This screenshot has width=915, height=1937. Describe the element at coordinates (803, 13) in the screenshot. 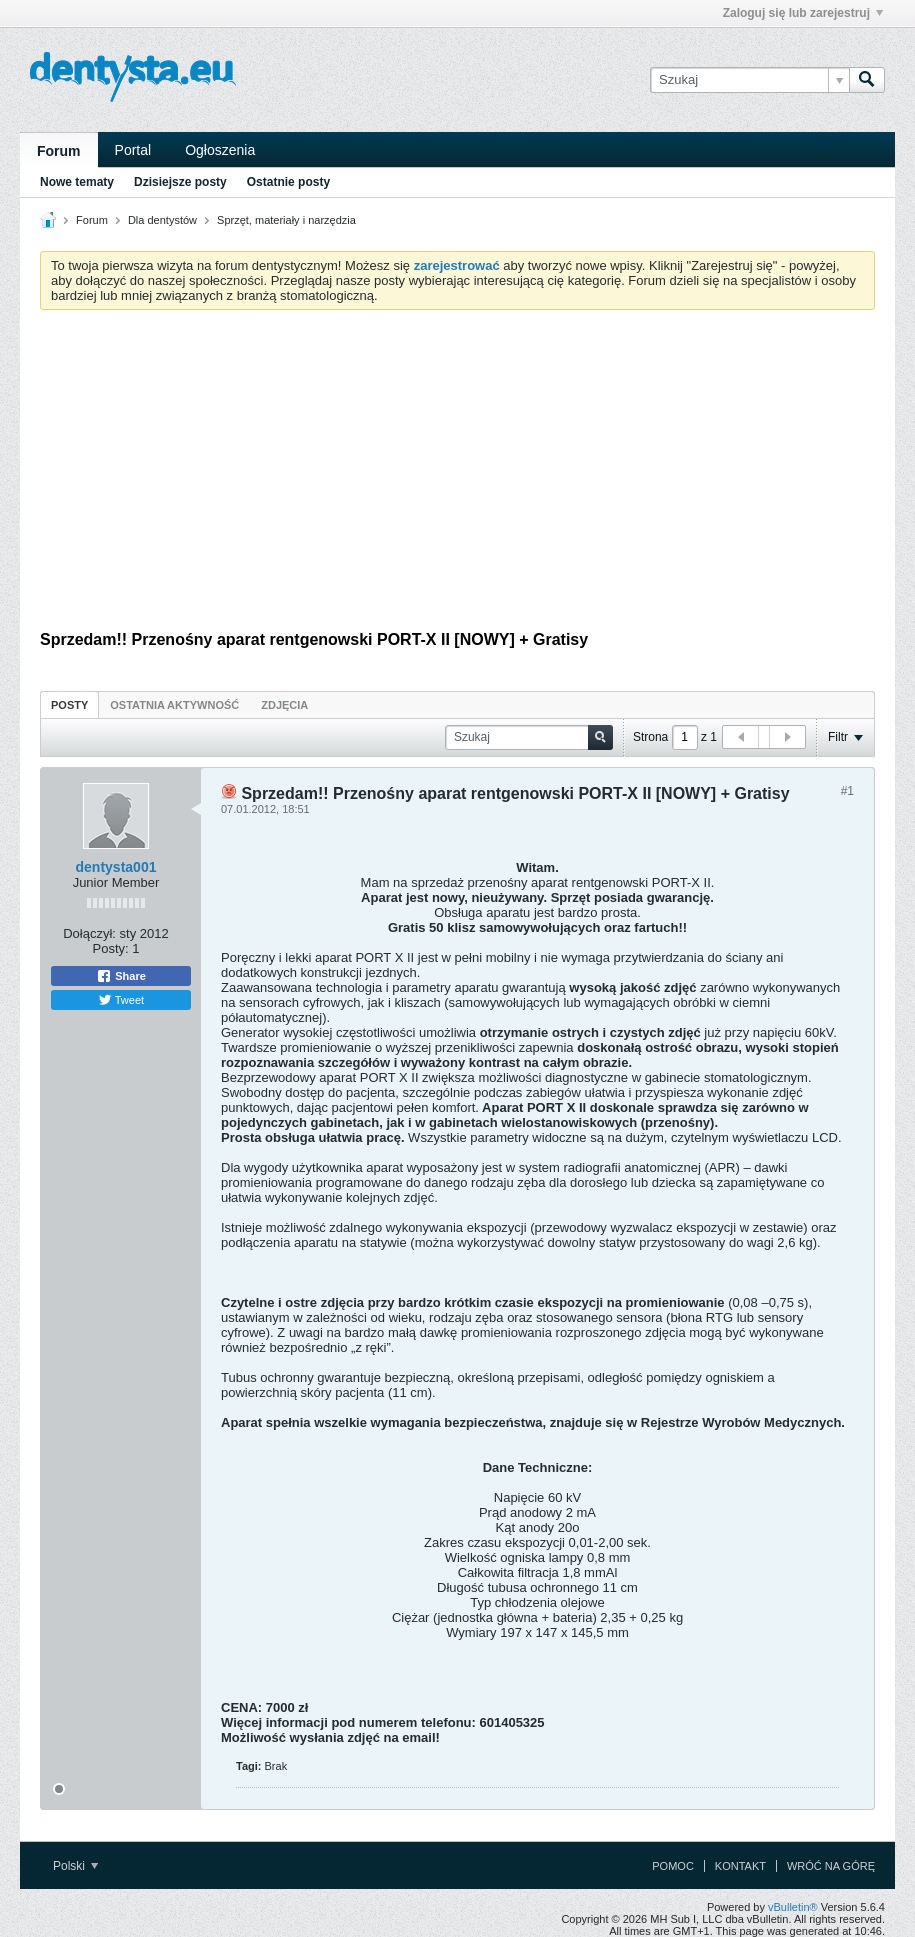

I see `Zaloguj się lub zarejestruj` at that location.